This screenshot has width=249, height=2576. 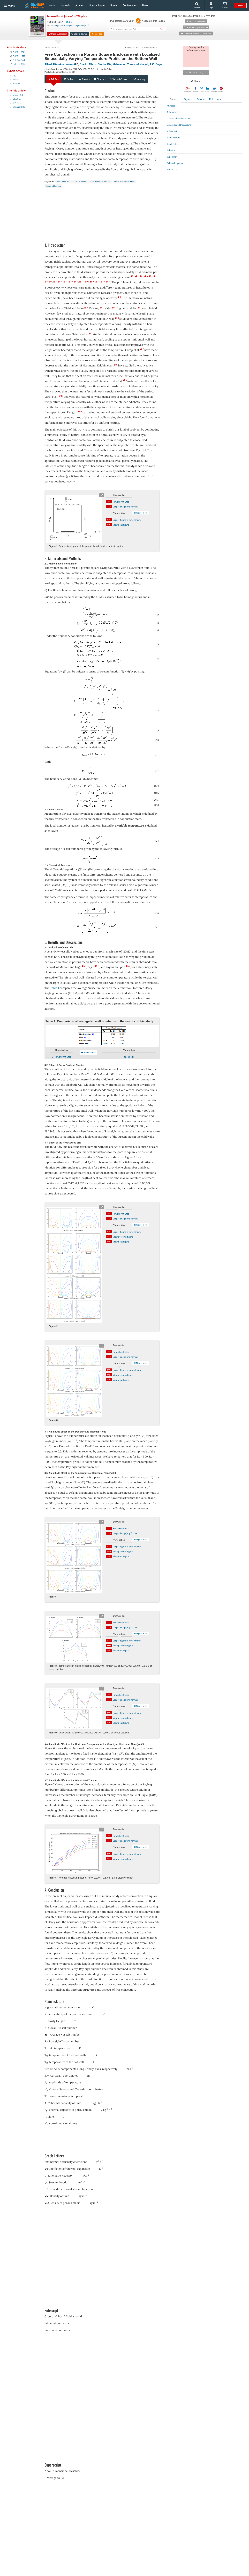 I want to click on 16, so click(x=92, y=281).